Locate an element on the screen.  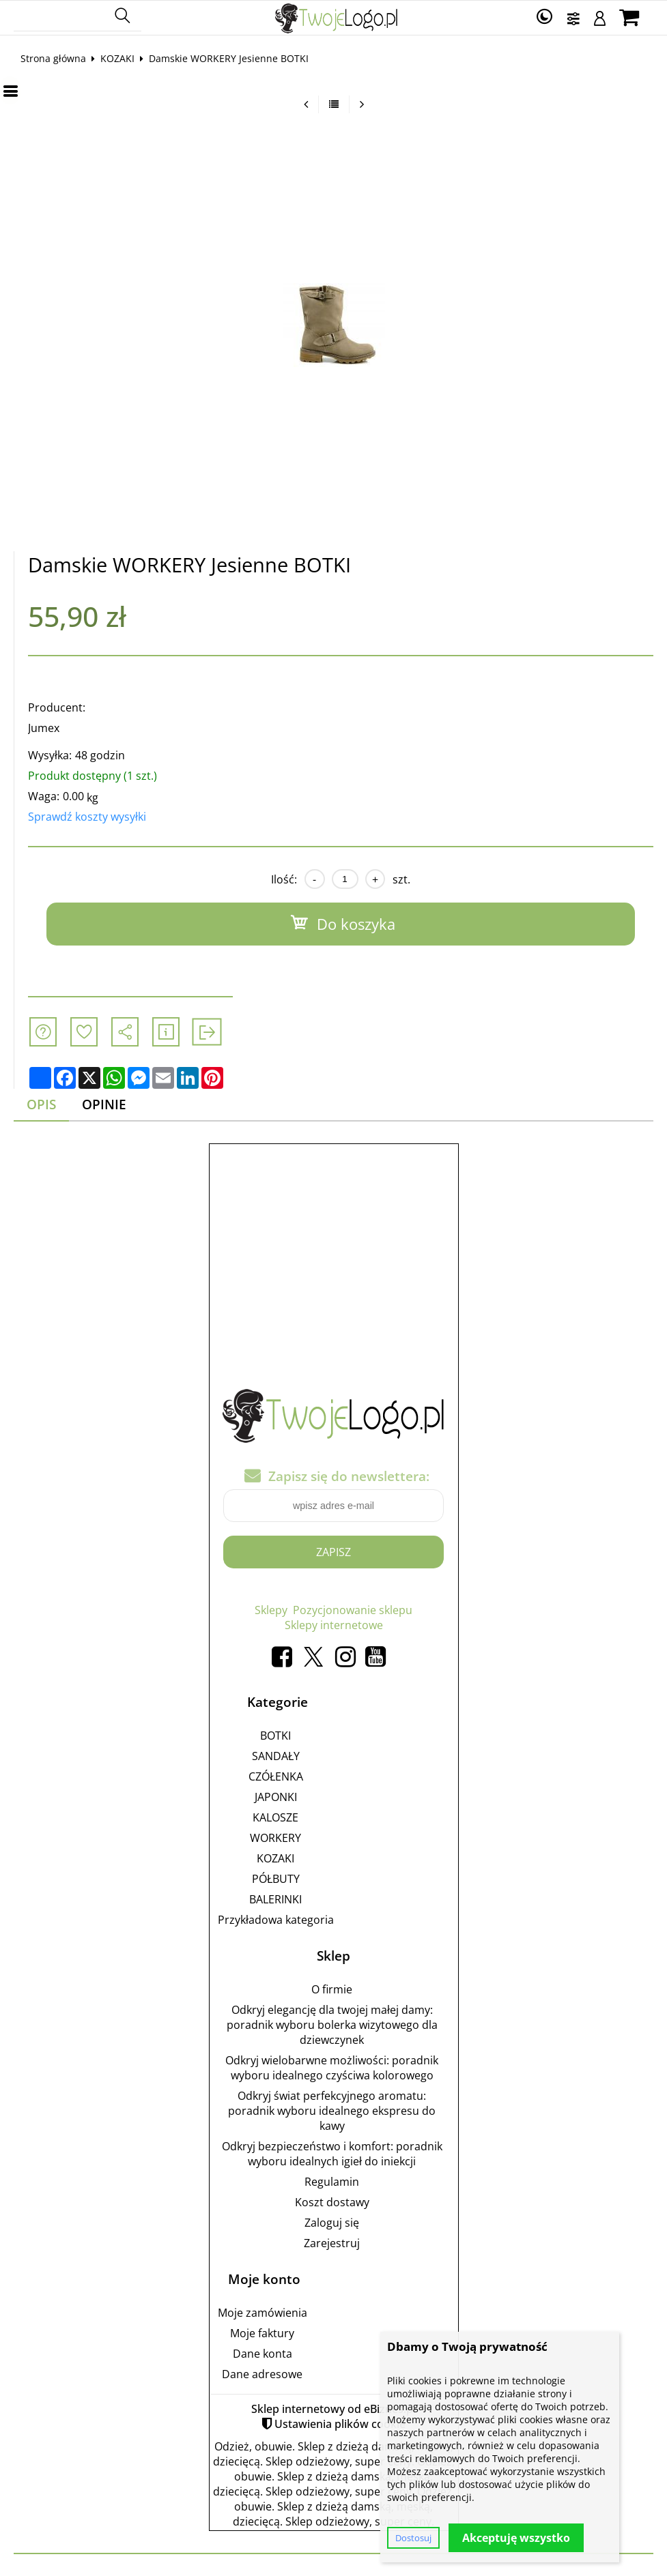
Dane konta is located at coordinates (262, 2353).